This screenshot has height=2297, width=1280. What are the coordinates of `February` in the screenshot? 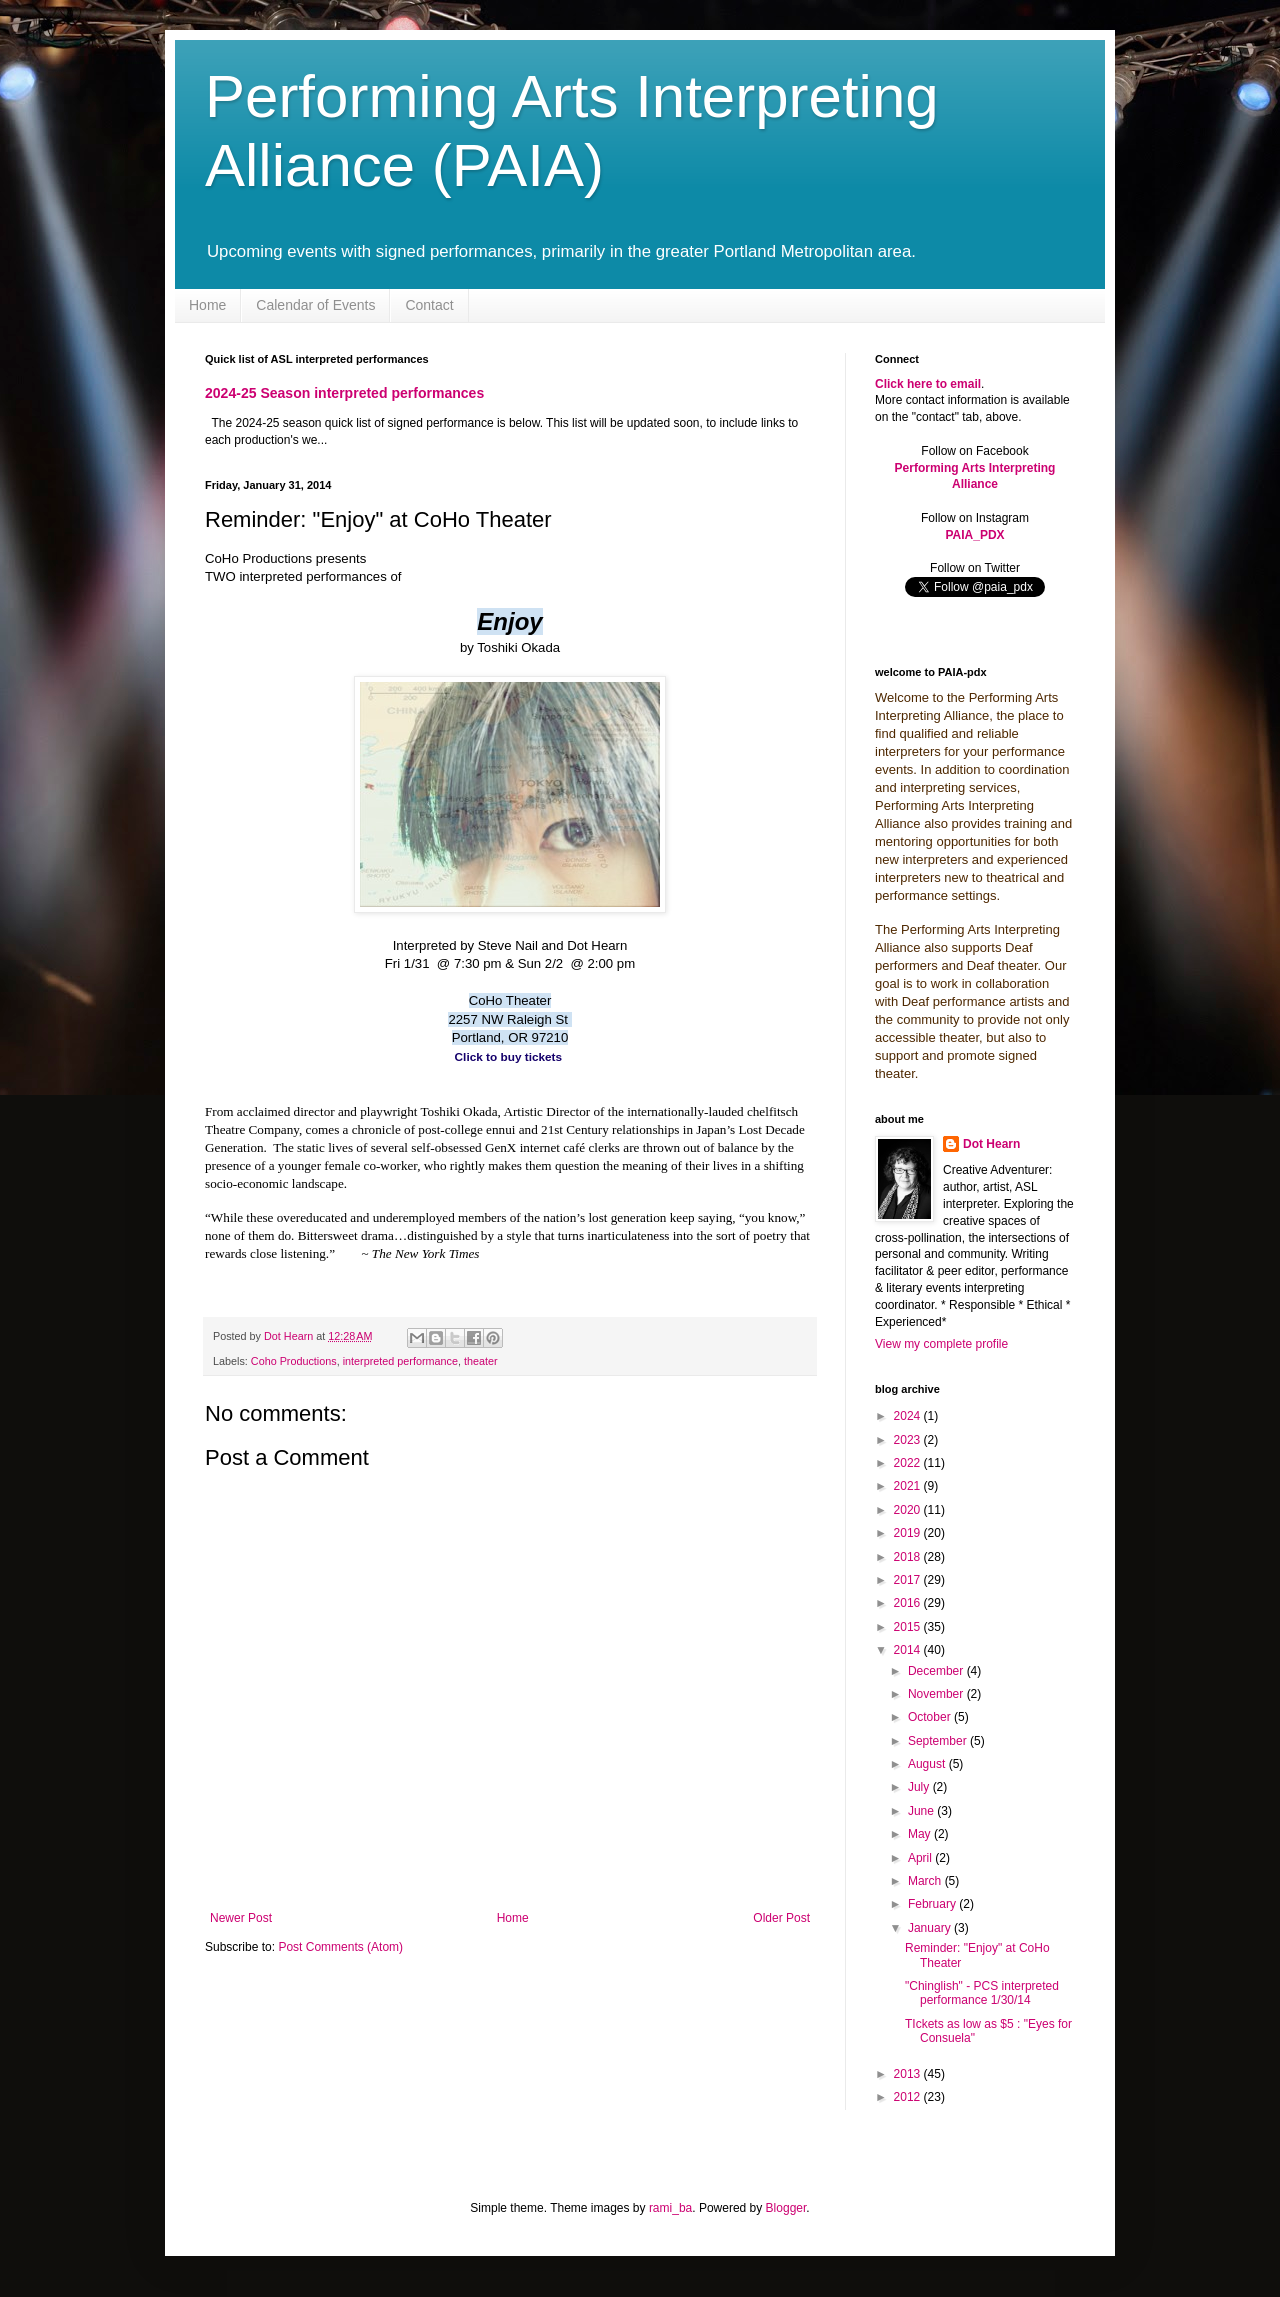 It's located at (933, 1904).